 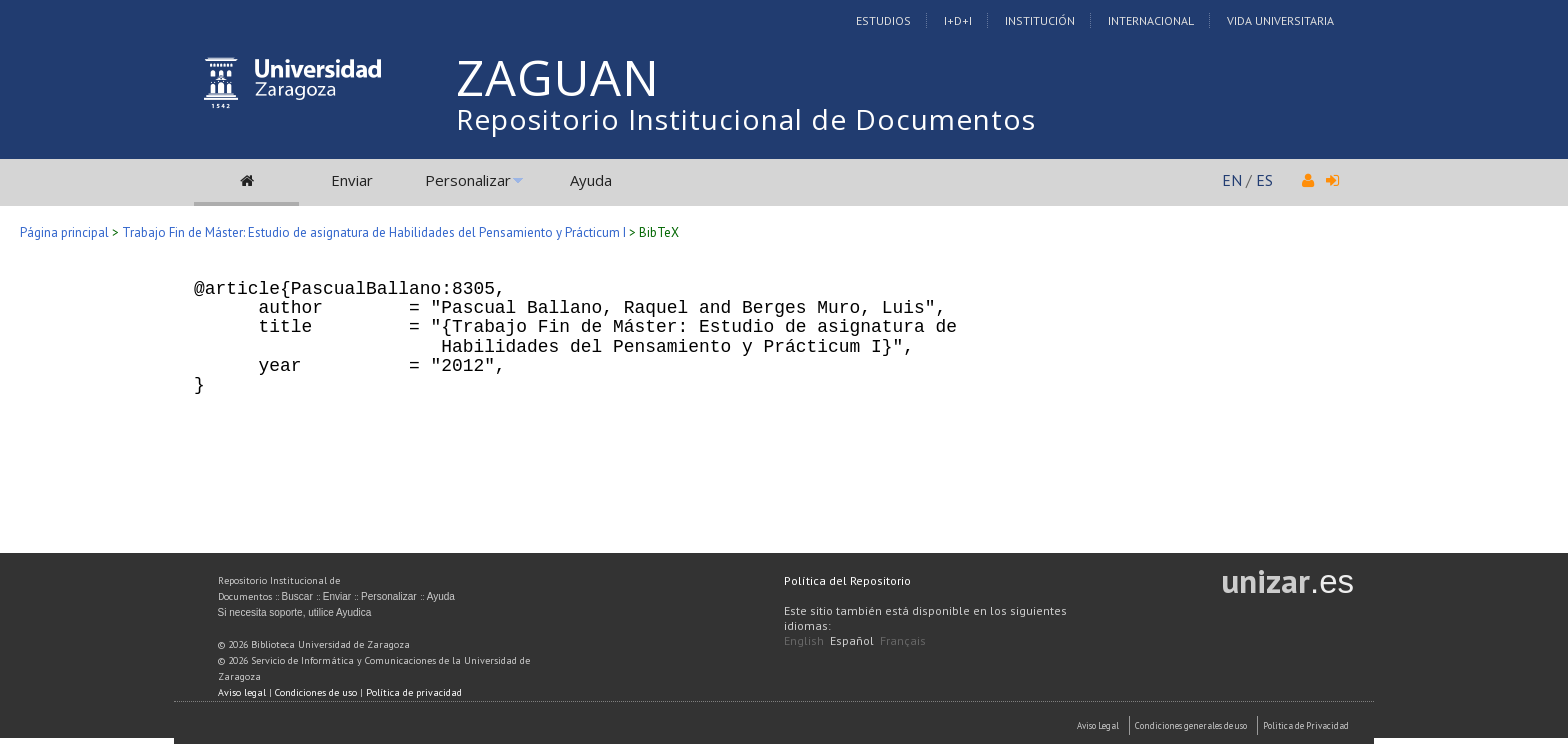 What do you see at coordinates (591, 180) in the screenshot?
I see `Ayuda` at bounding box center [591, 180].